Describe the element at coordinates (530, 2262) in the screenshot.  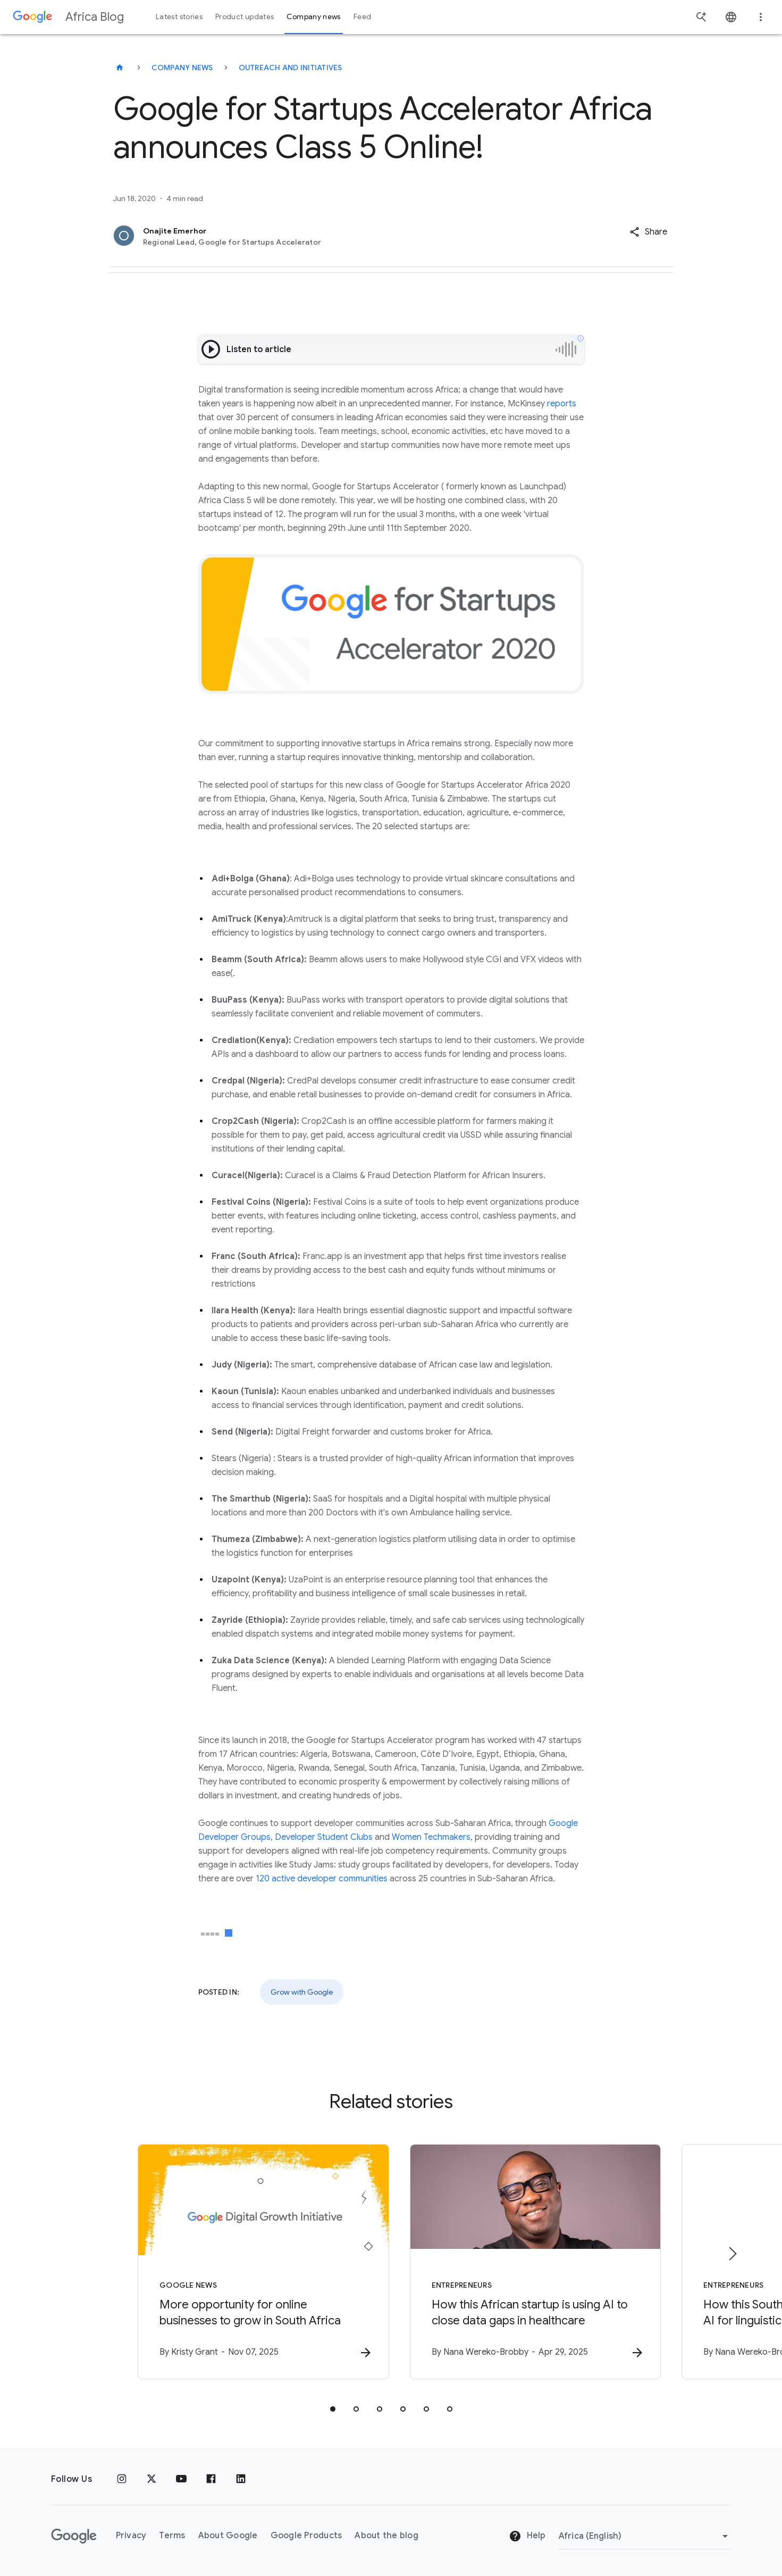
I see `[Entrepreneurs - How this African startup is using AI to close data gaps in healthcare -]` at that location.